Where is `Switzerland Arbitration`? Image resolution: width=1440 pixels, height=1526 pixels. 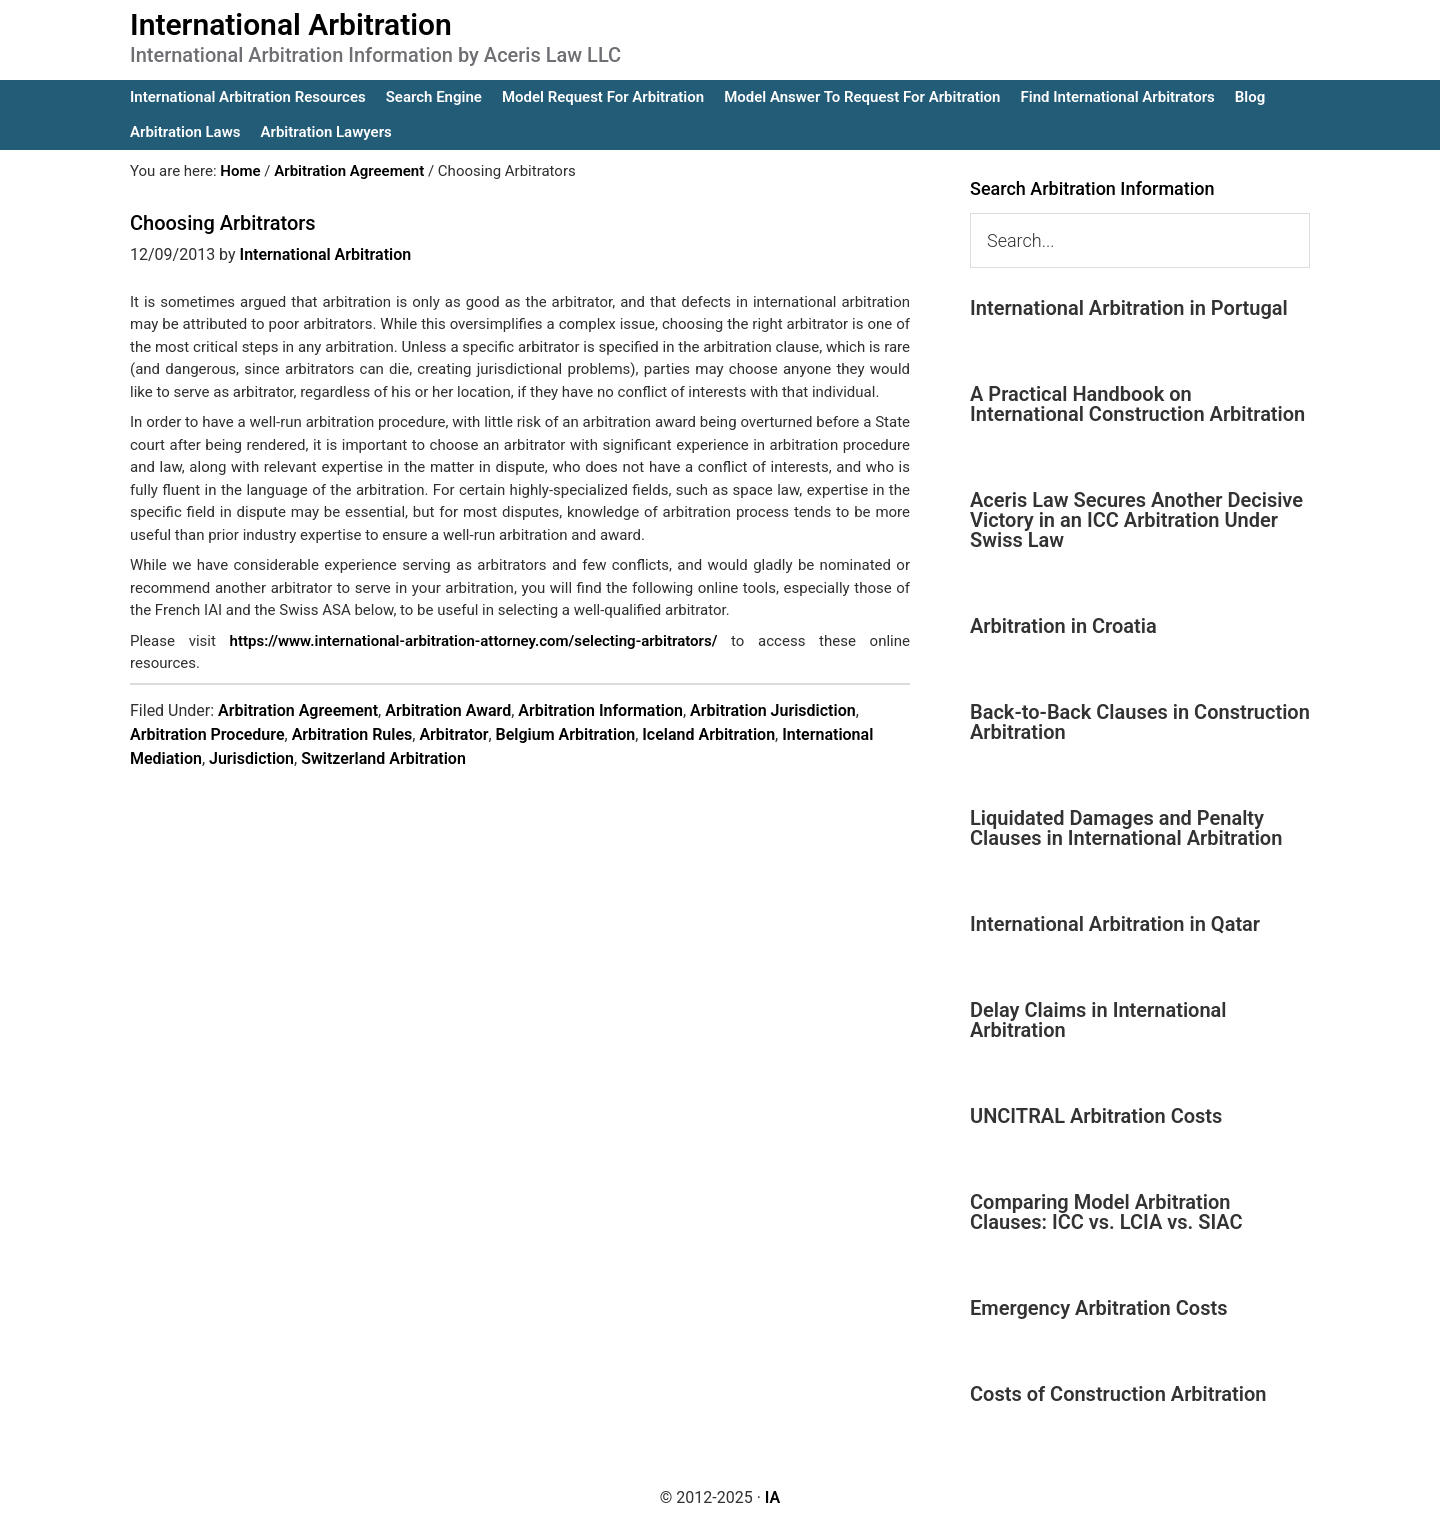 Switzerland Arbitration is located at coordinates (383, 758).